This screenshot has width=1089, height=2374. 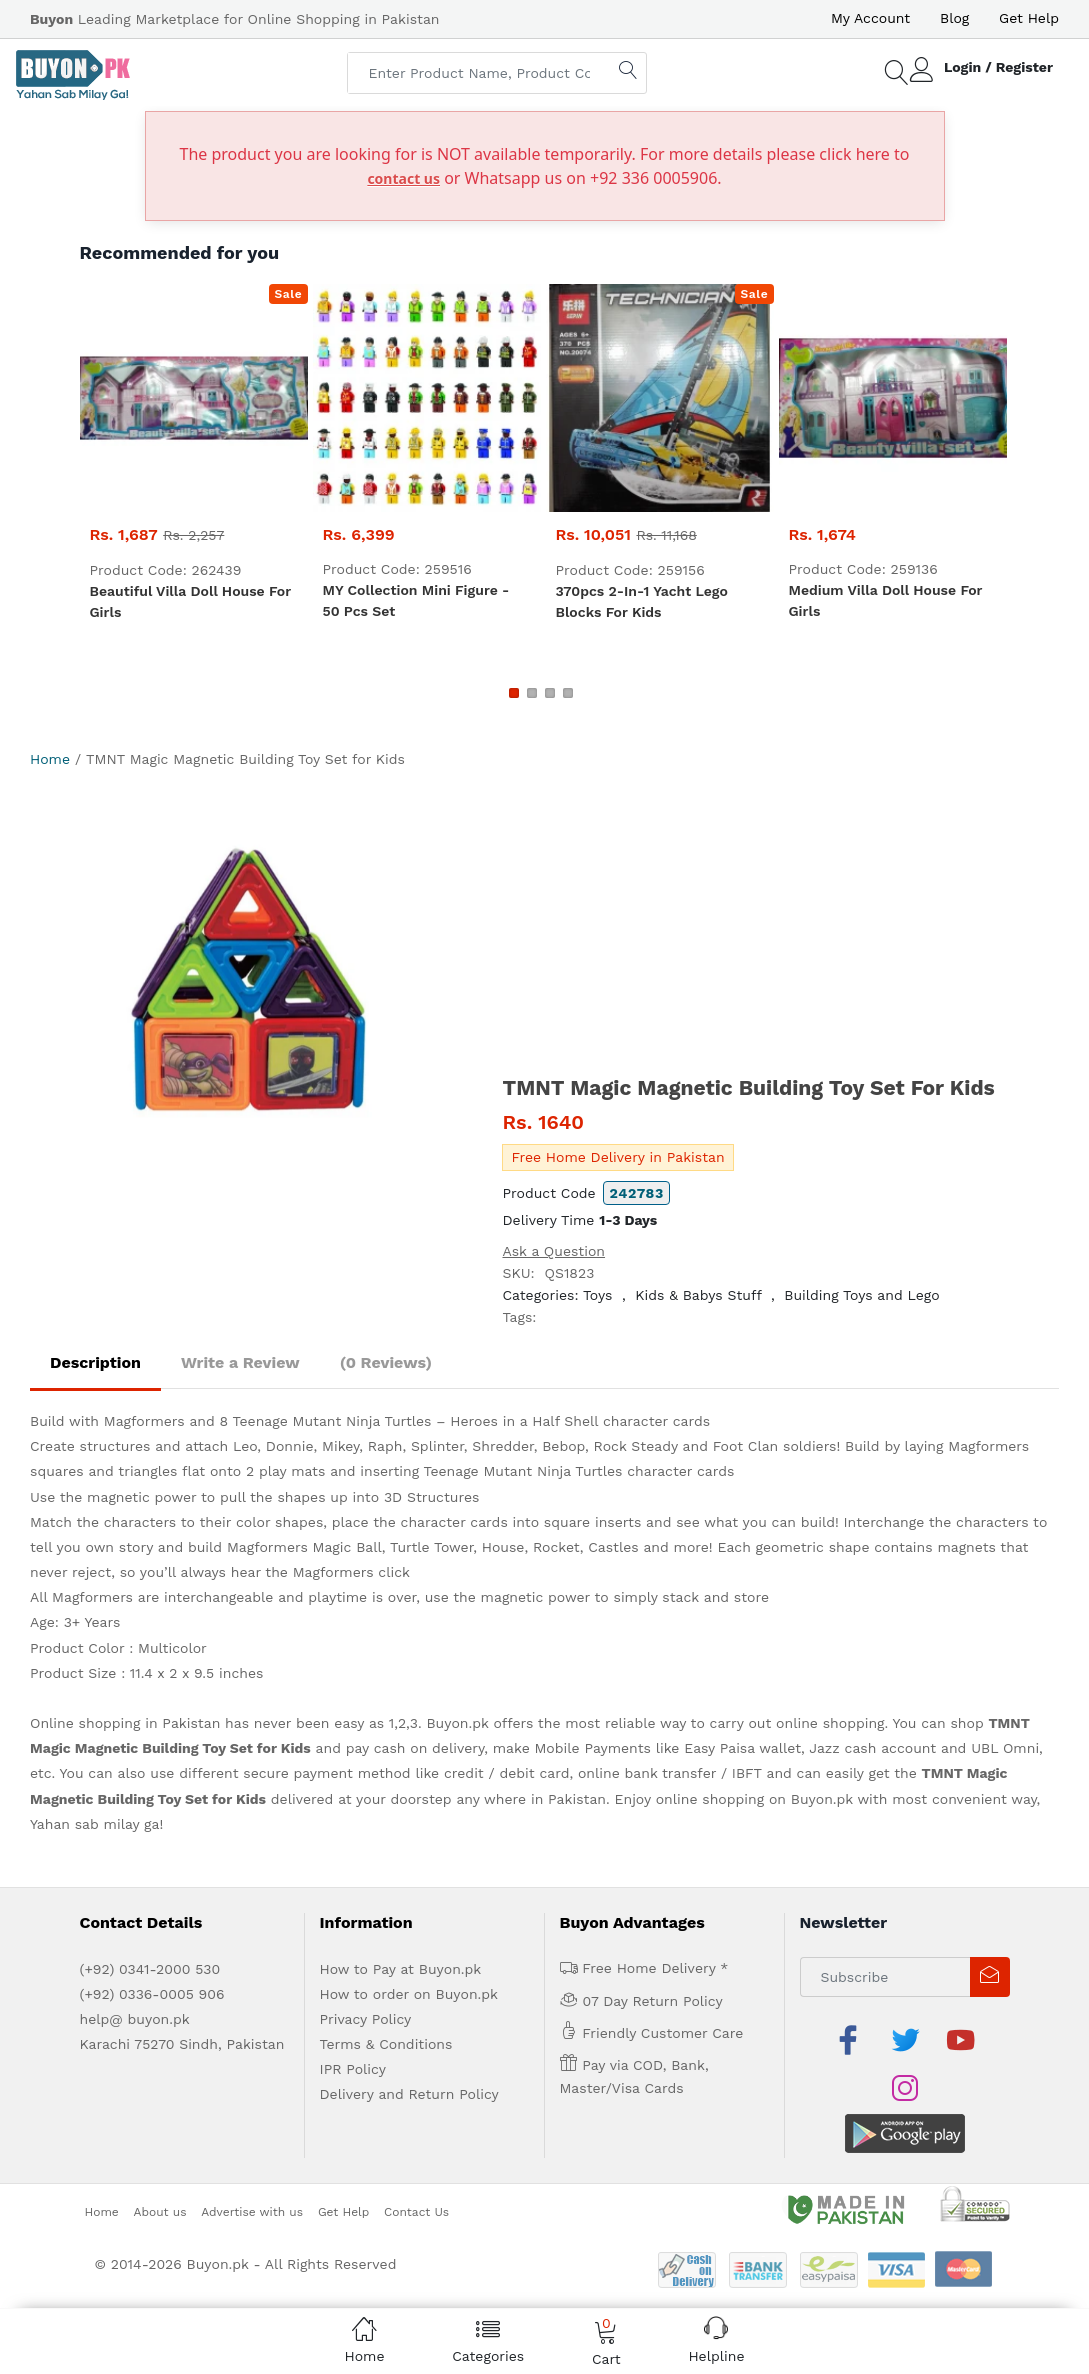 I want to click on help@ buyon.pk, so click(x=135, y=2019).